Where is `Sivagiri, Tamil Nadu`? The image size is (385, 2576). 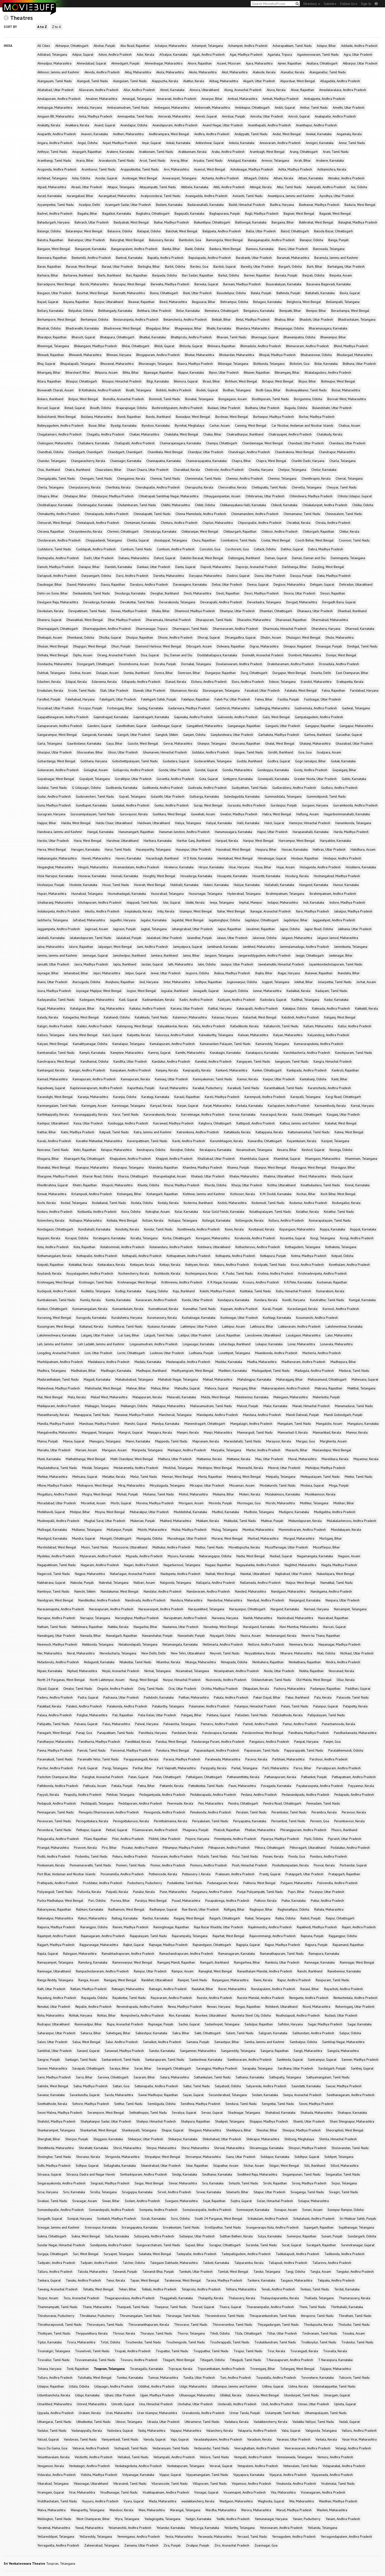
Sivagiri, Tamil Nadu is located at coordinates (343, 2192).